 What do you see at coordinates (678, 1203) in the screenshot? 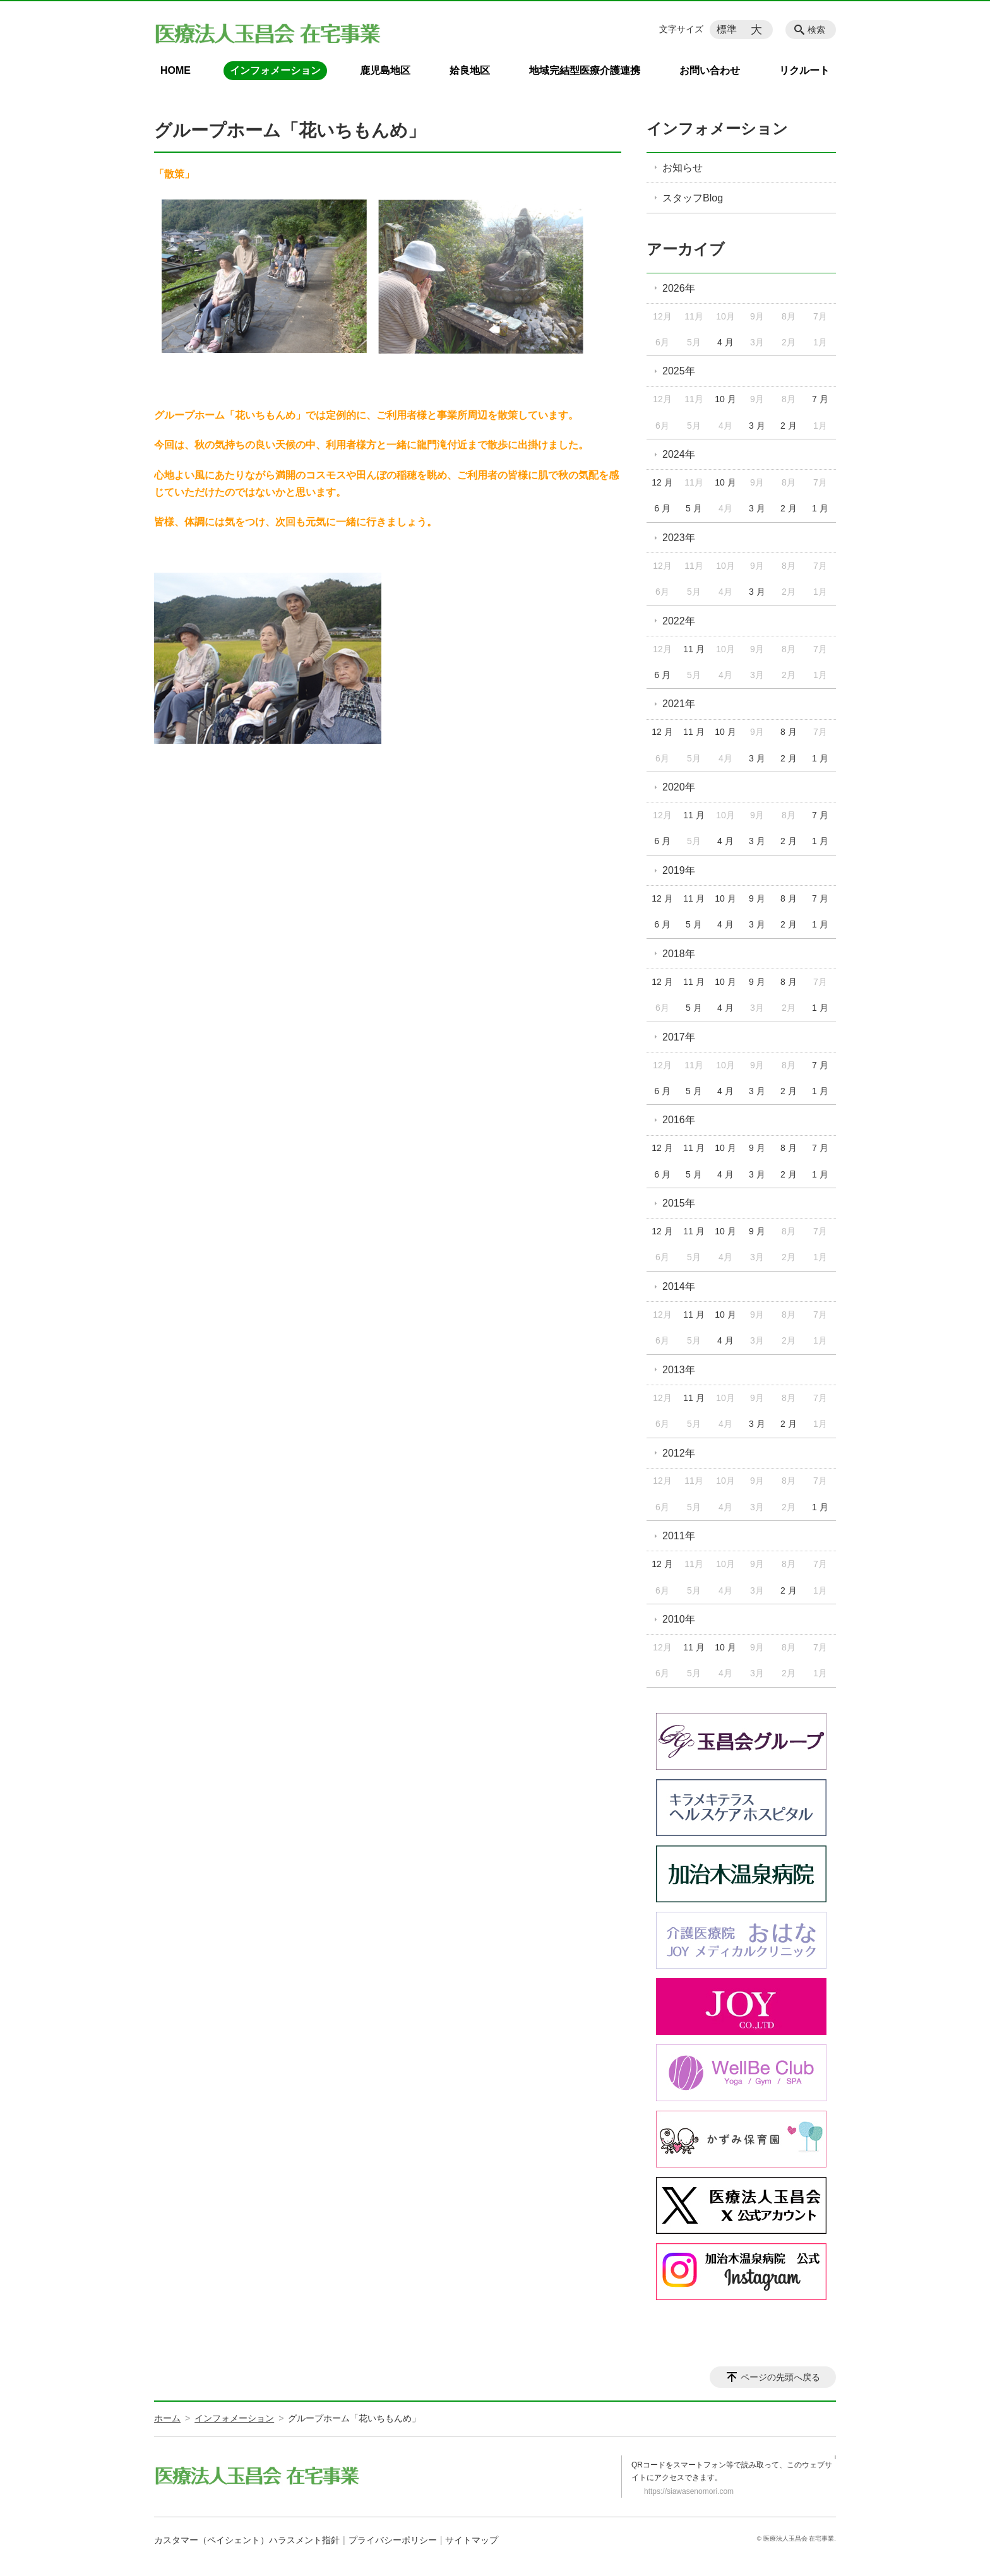
I see `2015年` at bounding box center [678, 1203].